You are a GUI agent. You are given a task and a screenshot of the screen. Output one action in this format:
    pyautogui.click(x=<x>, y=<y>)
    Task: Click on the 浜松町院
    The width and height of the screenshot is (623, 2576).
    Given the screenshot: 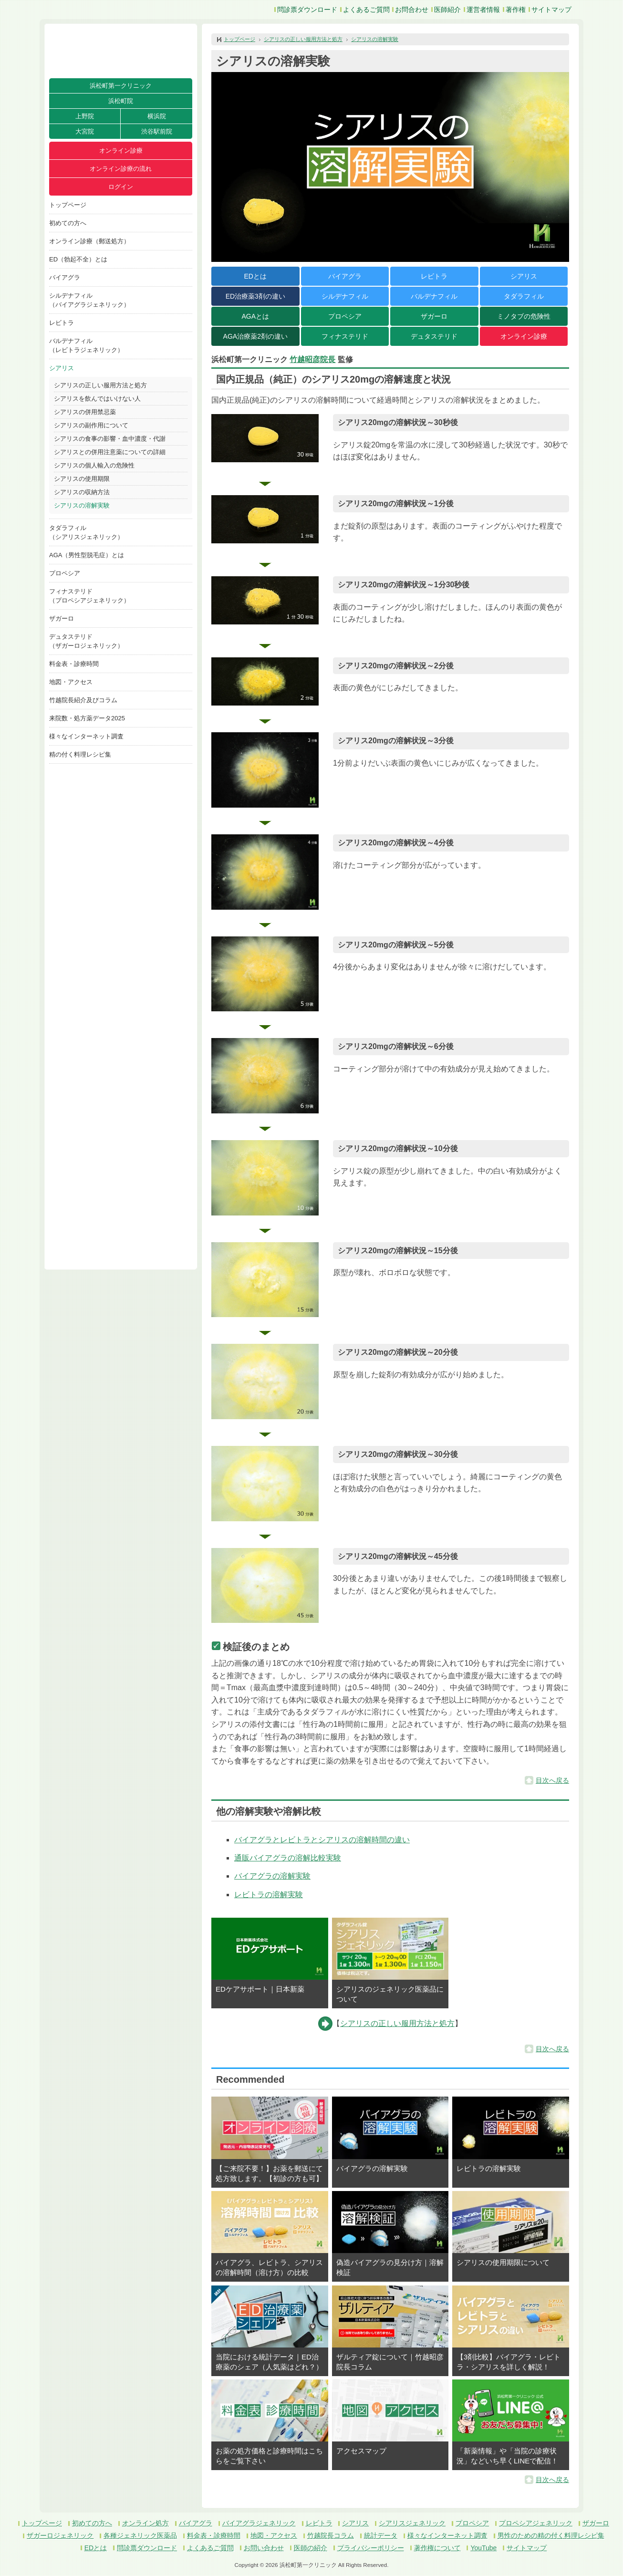 What is the action you would take?
    pyautogui.click(x=120, y=100)
    